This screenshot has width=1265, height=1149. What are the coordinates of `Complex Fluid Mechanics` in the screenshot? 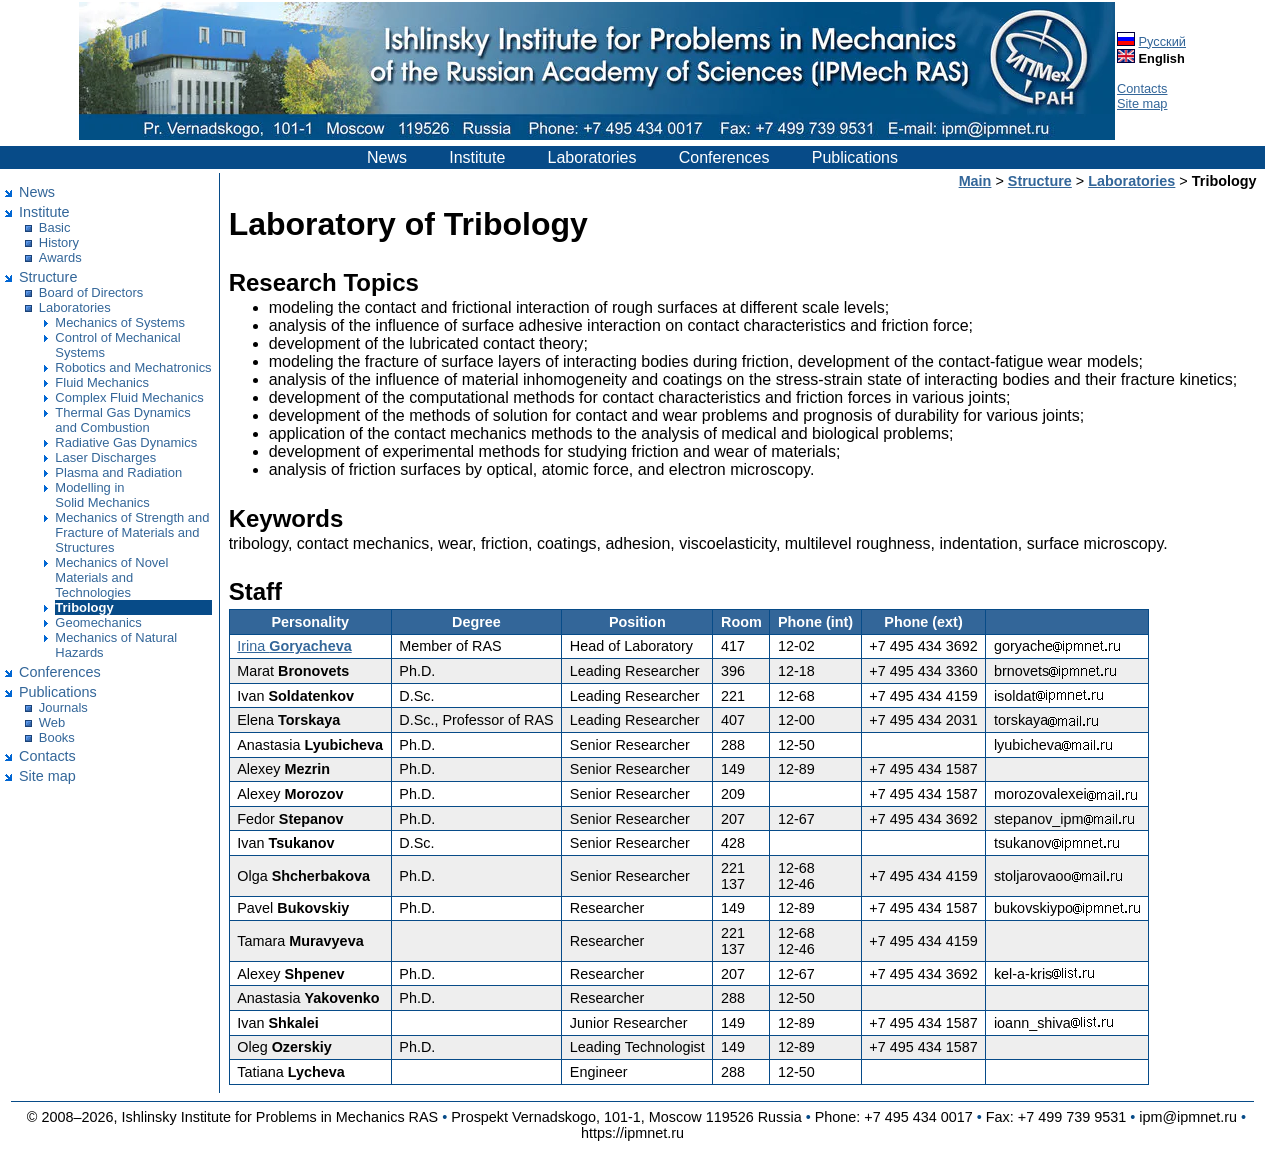 It's located at (129, 397).